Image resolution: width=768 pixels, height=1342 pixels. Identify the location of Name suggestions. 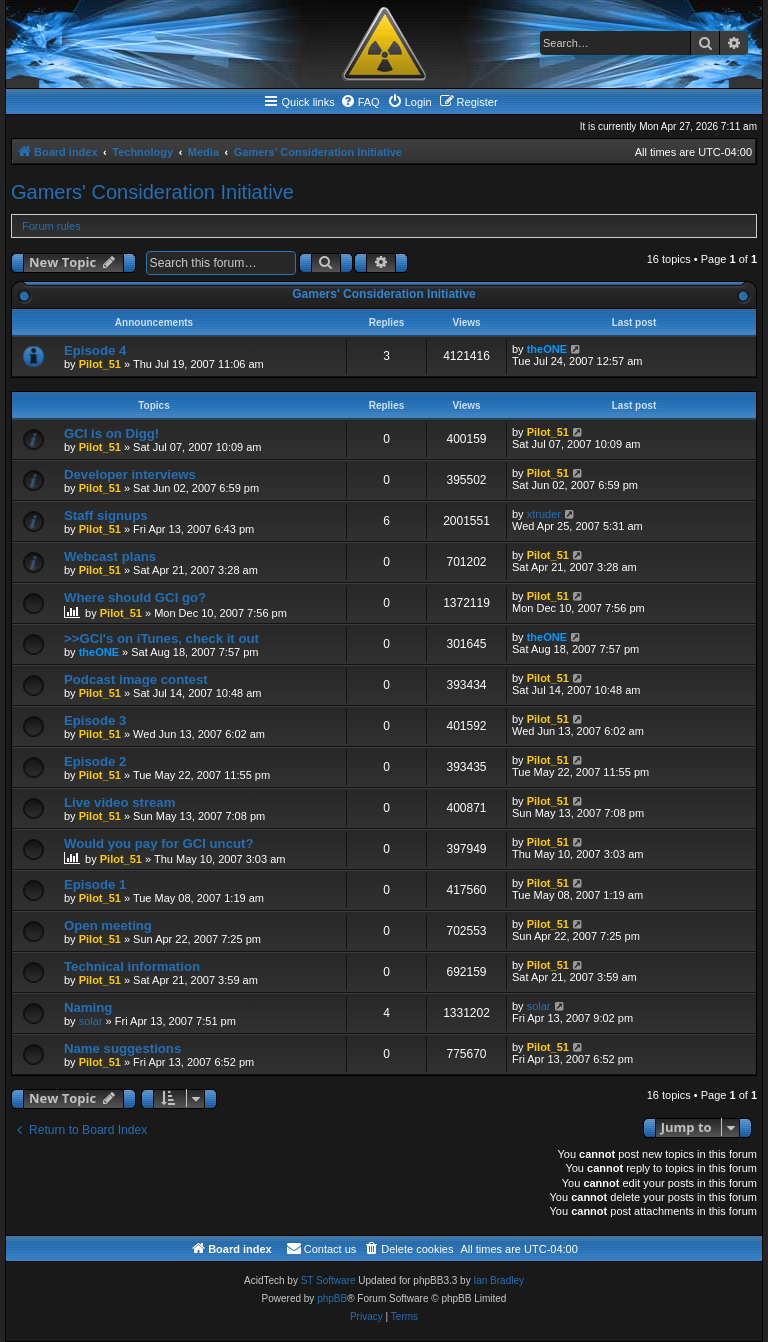
(122, 1048).